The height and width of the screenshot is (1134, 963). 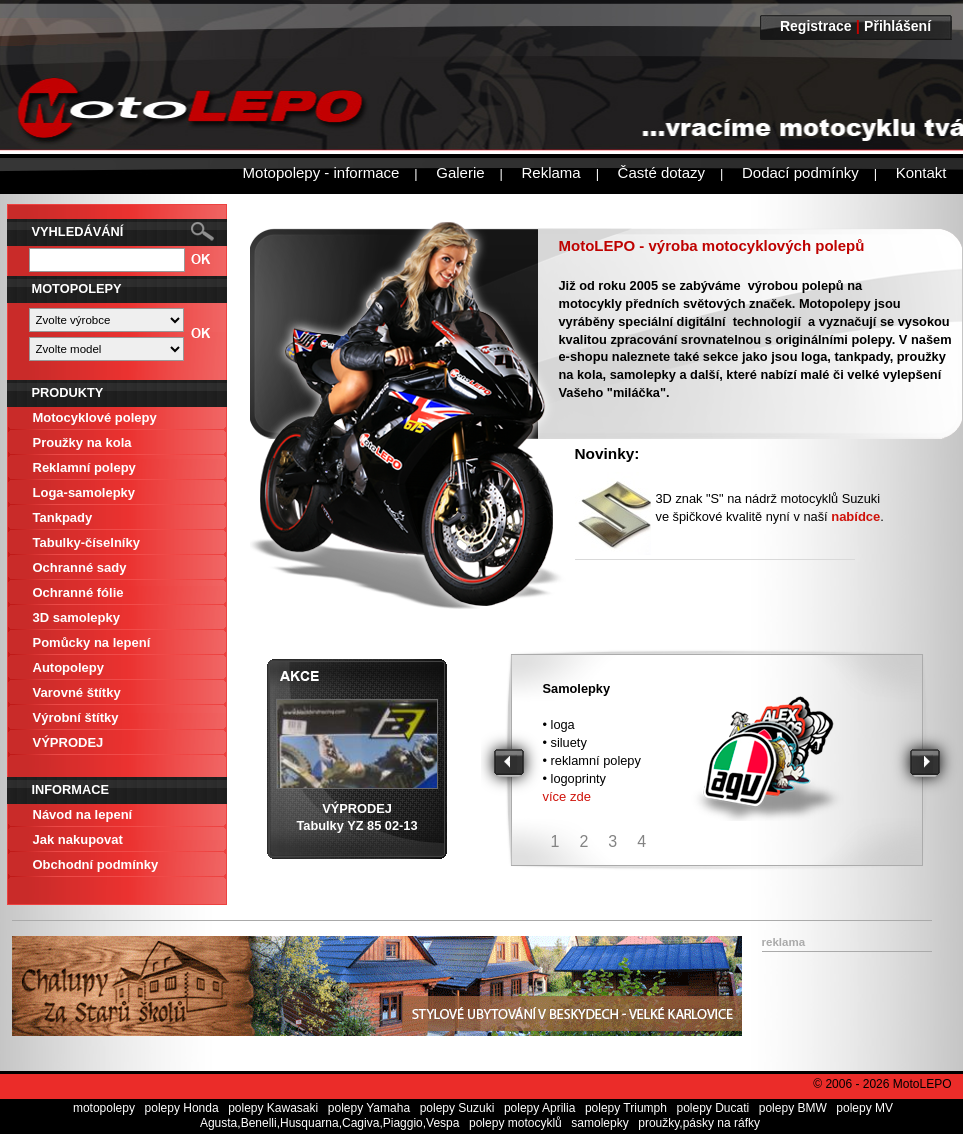 What do you see at coordinates (77, 692) in the screenshot?
I see `Varovné štítky` at bounding box center [77, 692].